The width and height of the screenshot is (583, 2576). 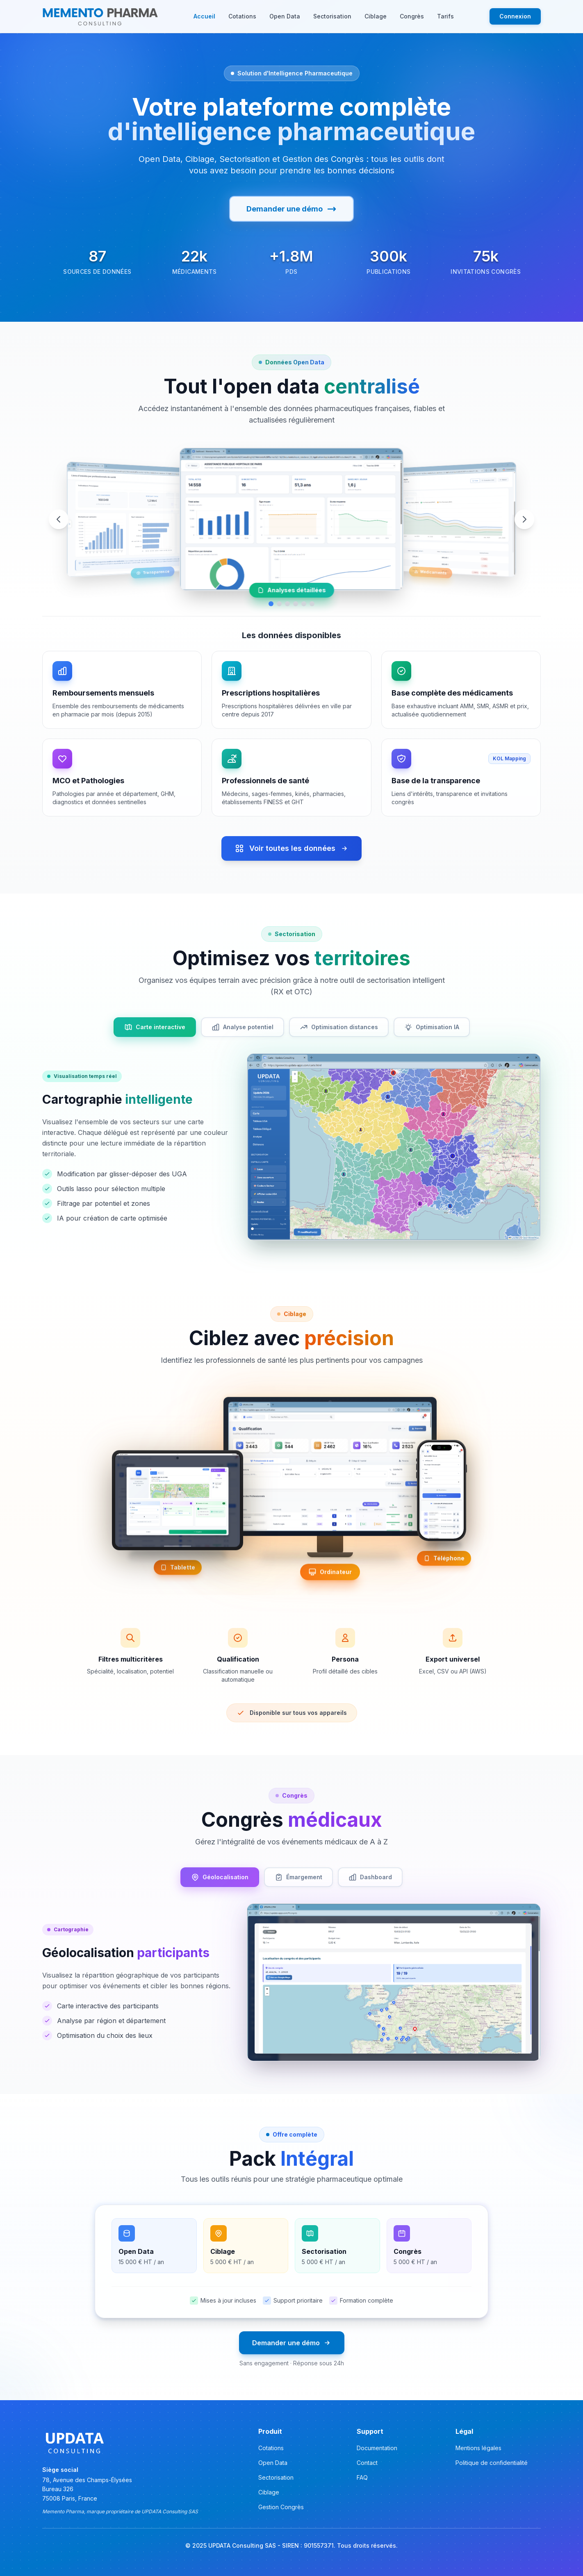 What do you see at coordinates (242, 1027) in the screenshot?
I see `Analyse potentiel` at bounding box center [242, 1027].